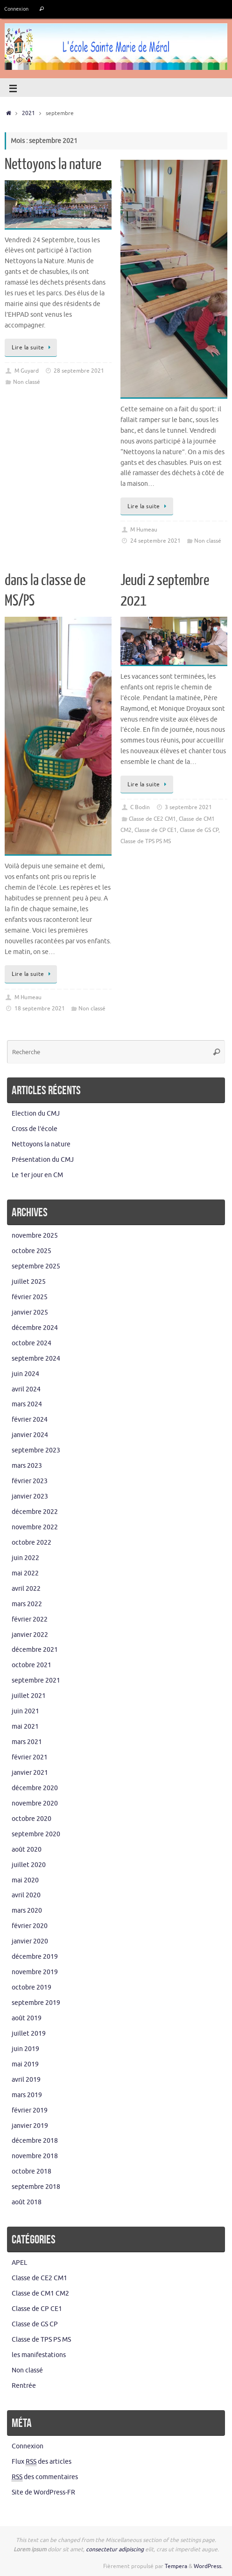 The image size is (232, 2576). I want to click on octobre 2021, so click(31, 1665).